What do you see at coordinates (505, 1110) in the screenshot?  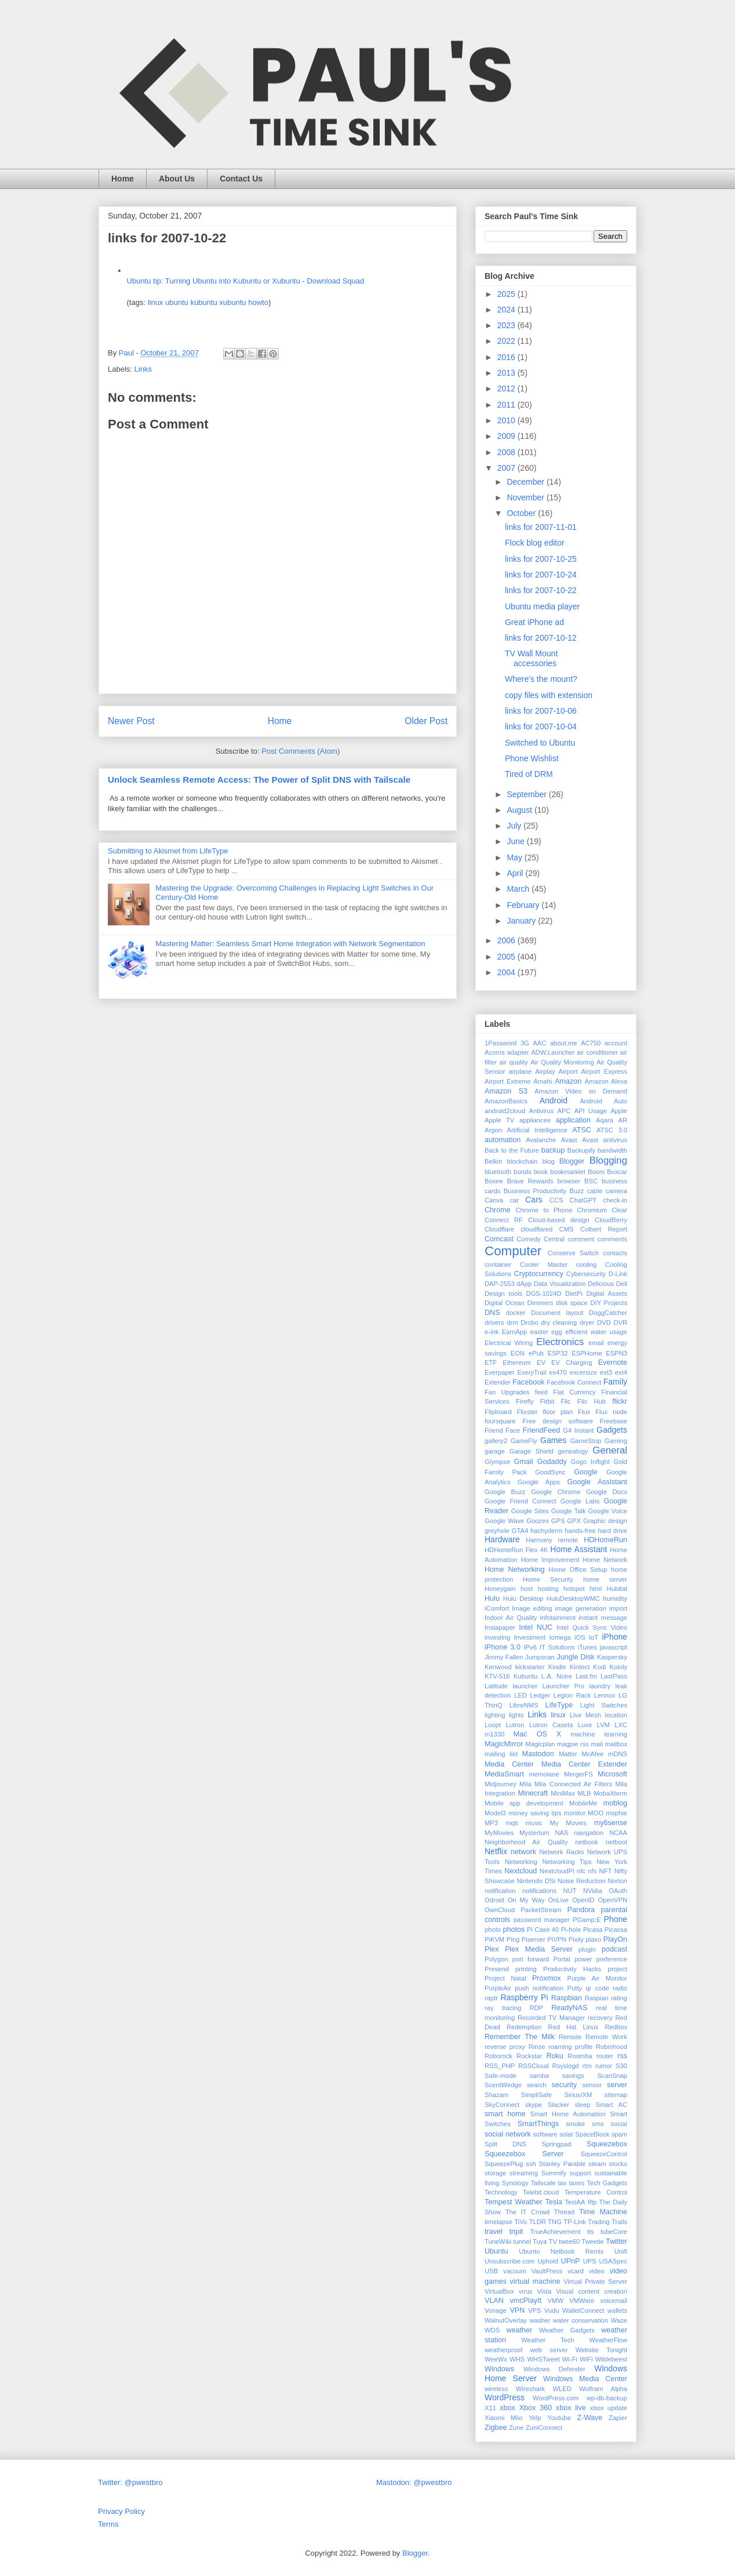 I see `android2cloud` at bounding box center [505, 1110].